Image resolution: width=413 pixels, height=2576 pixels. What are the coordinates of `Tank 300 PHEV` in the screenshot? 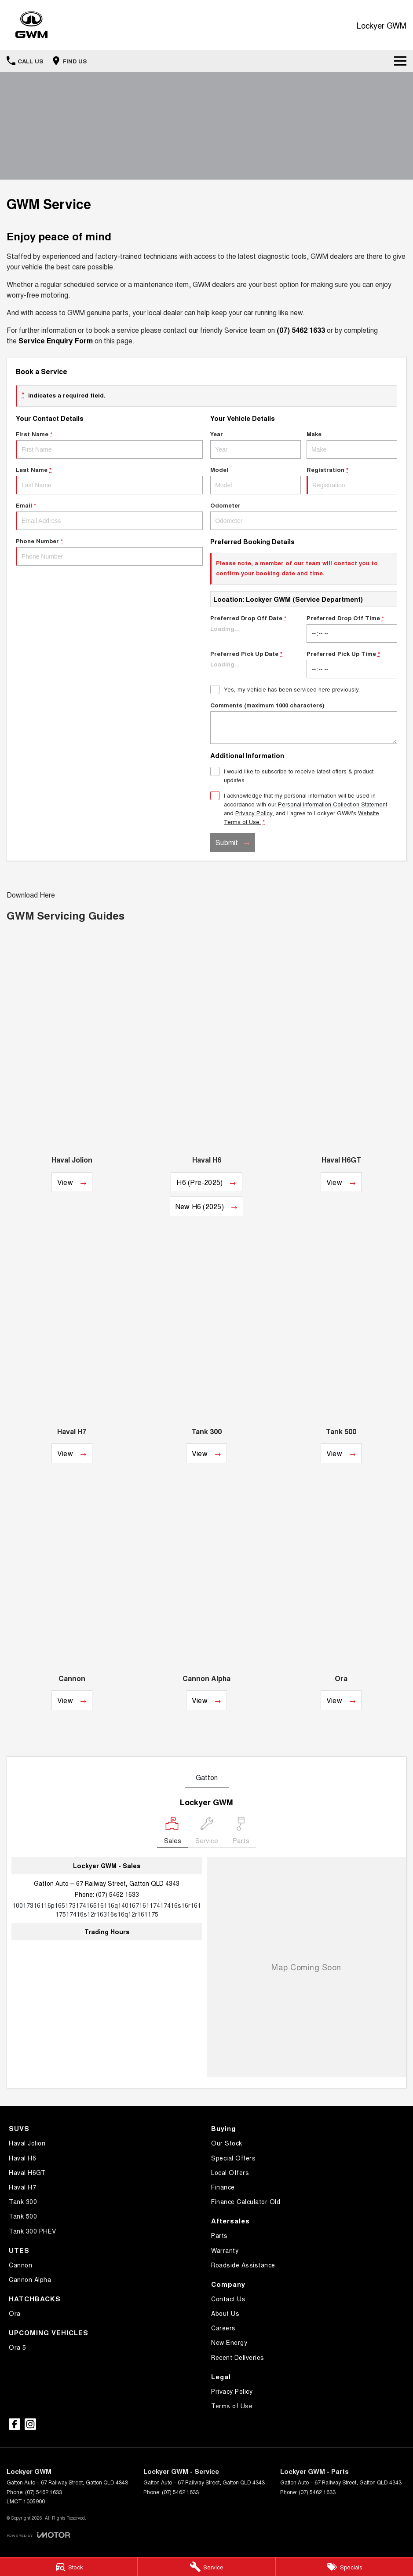 It's located at (32, 2230).